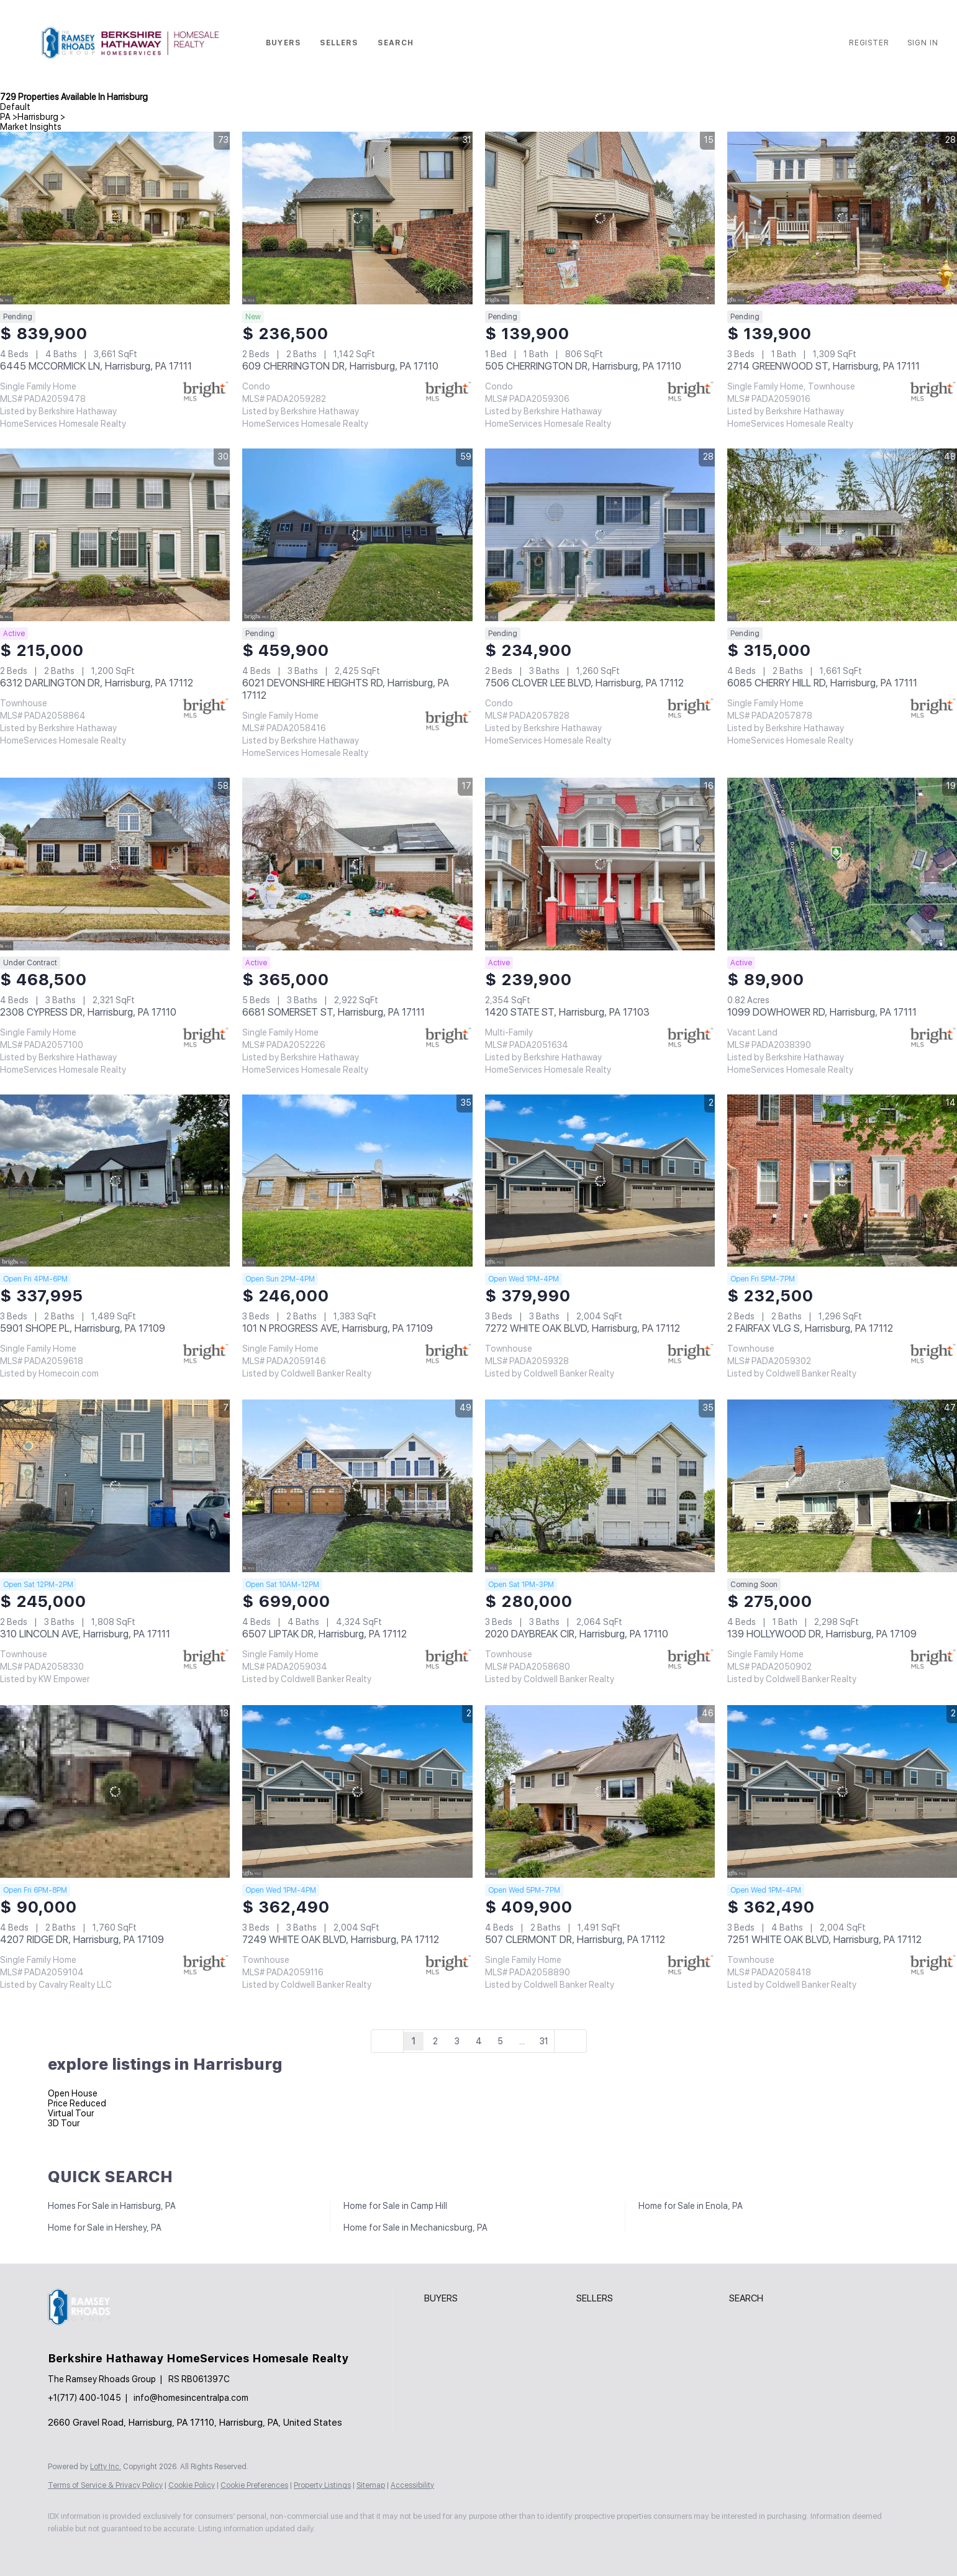 This screenshot has width=957, height=2576. Describe the element at coordinates (105, 2466) in the screenshot. I see `Lofty Inc.` at that location.